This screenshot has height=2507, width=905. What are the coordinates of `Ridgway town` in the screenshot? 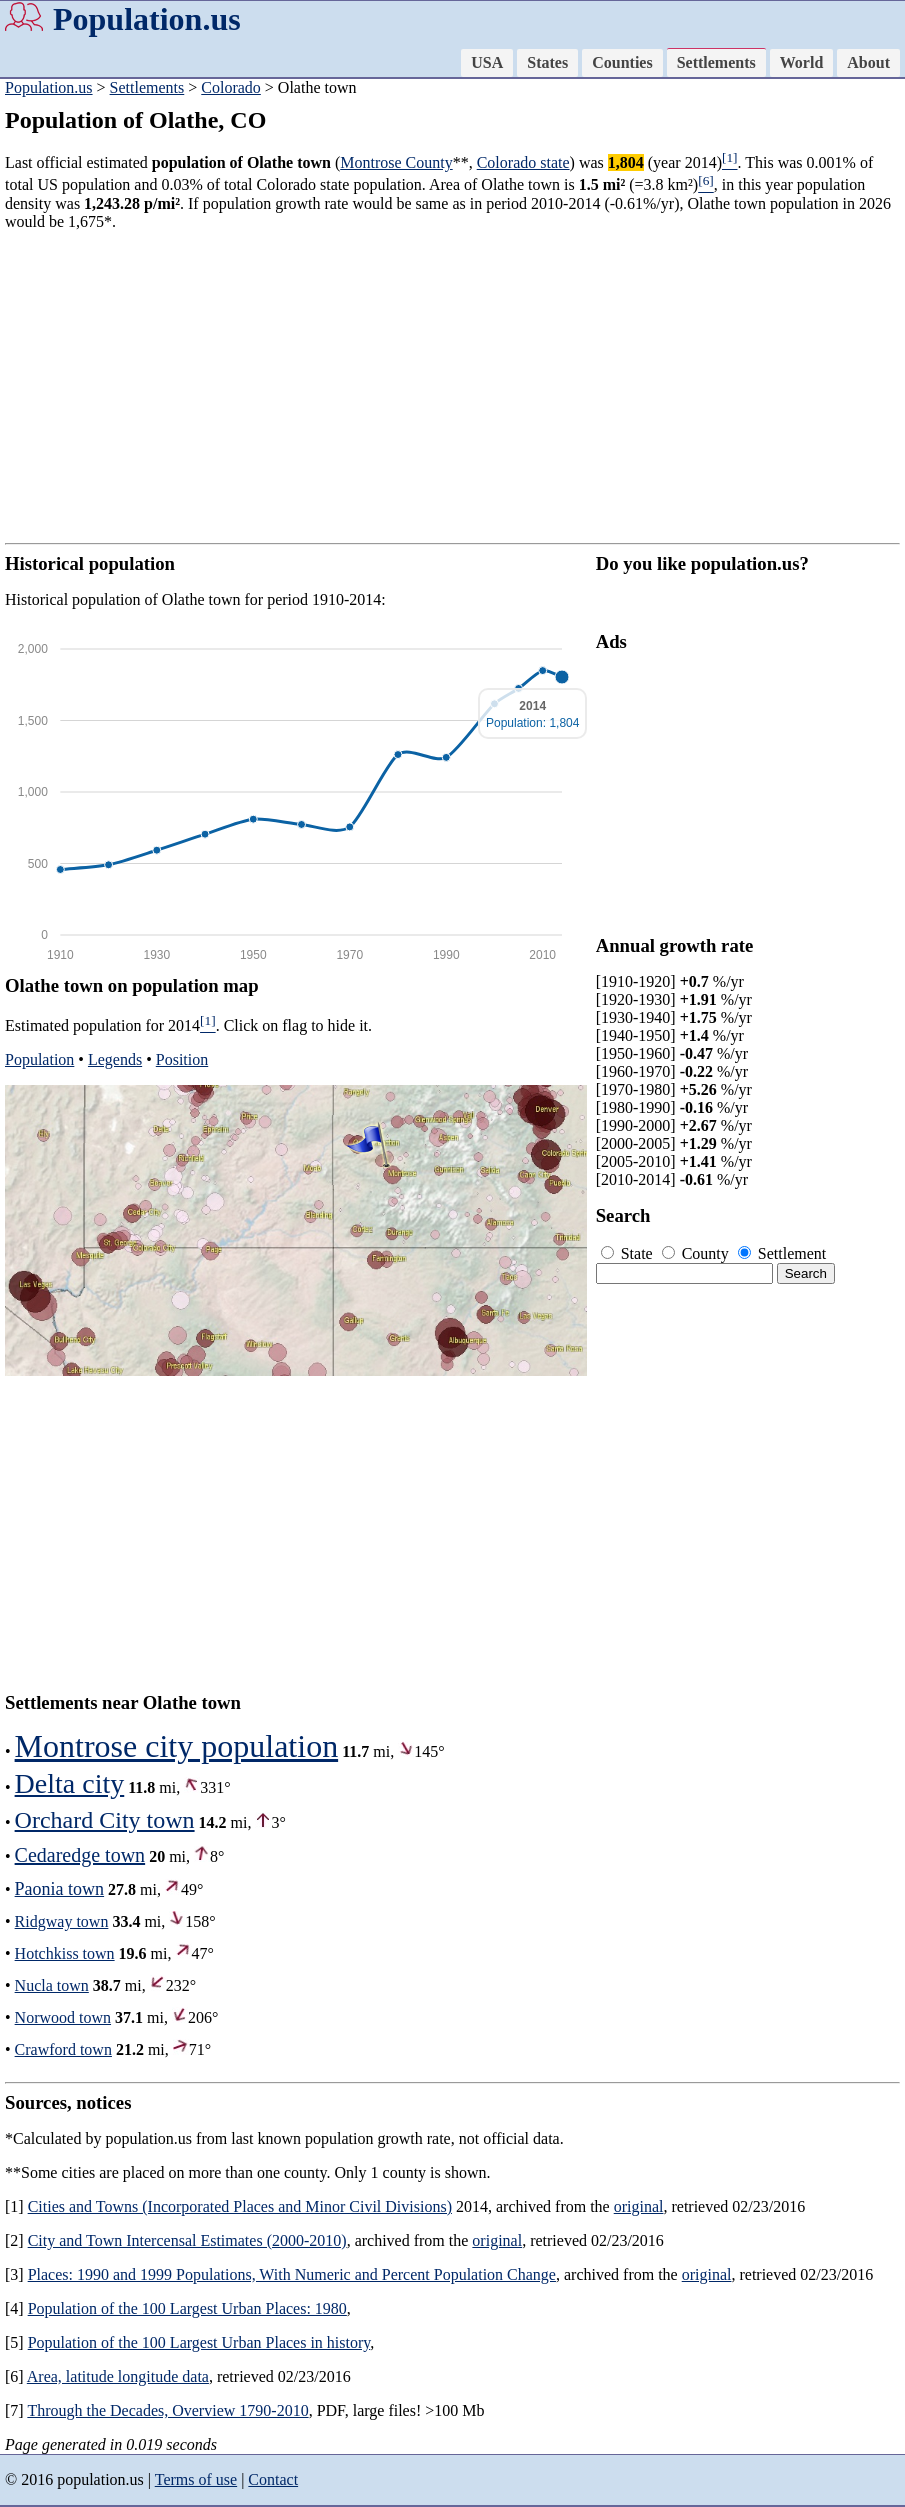 It's located at (62, 1921).